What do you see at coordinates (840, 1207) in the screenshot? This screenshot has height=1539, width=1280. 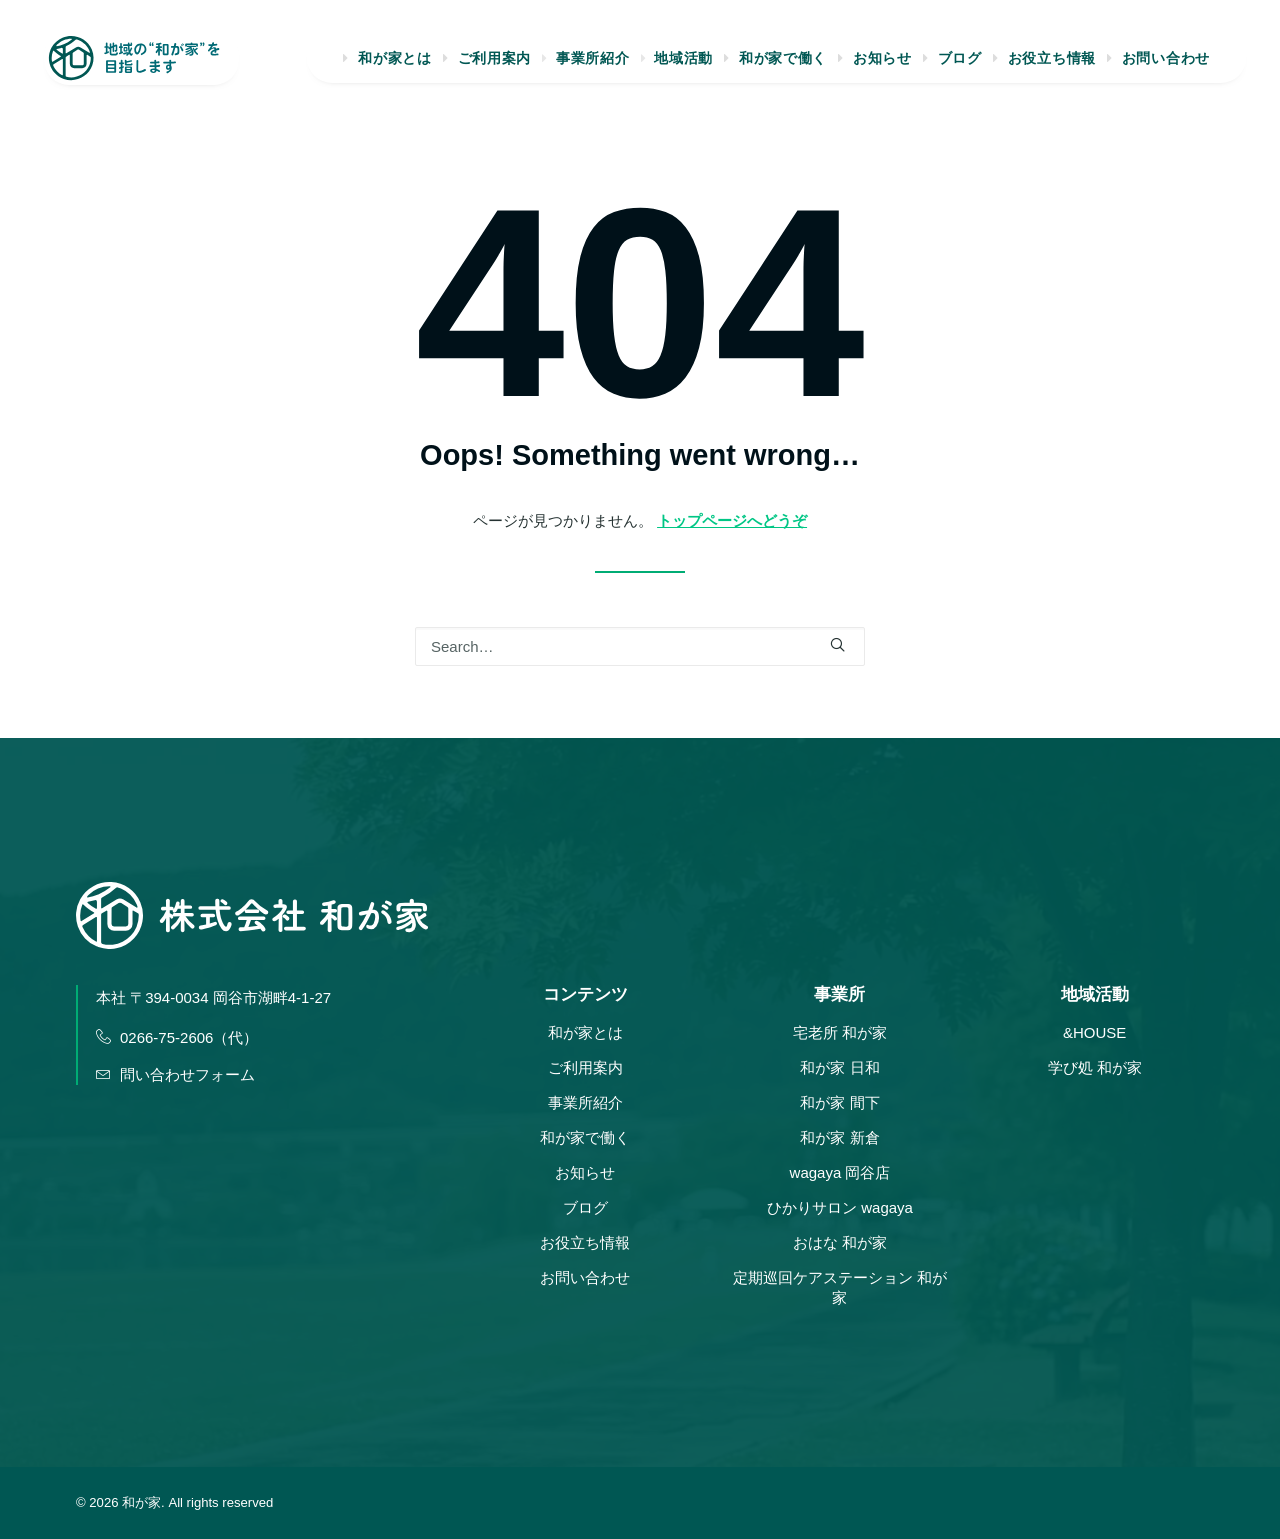 I see `ひかりサロン wagaya` at bounding box center [840, 1207].